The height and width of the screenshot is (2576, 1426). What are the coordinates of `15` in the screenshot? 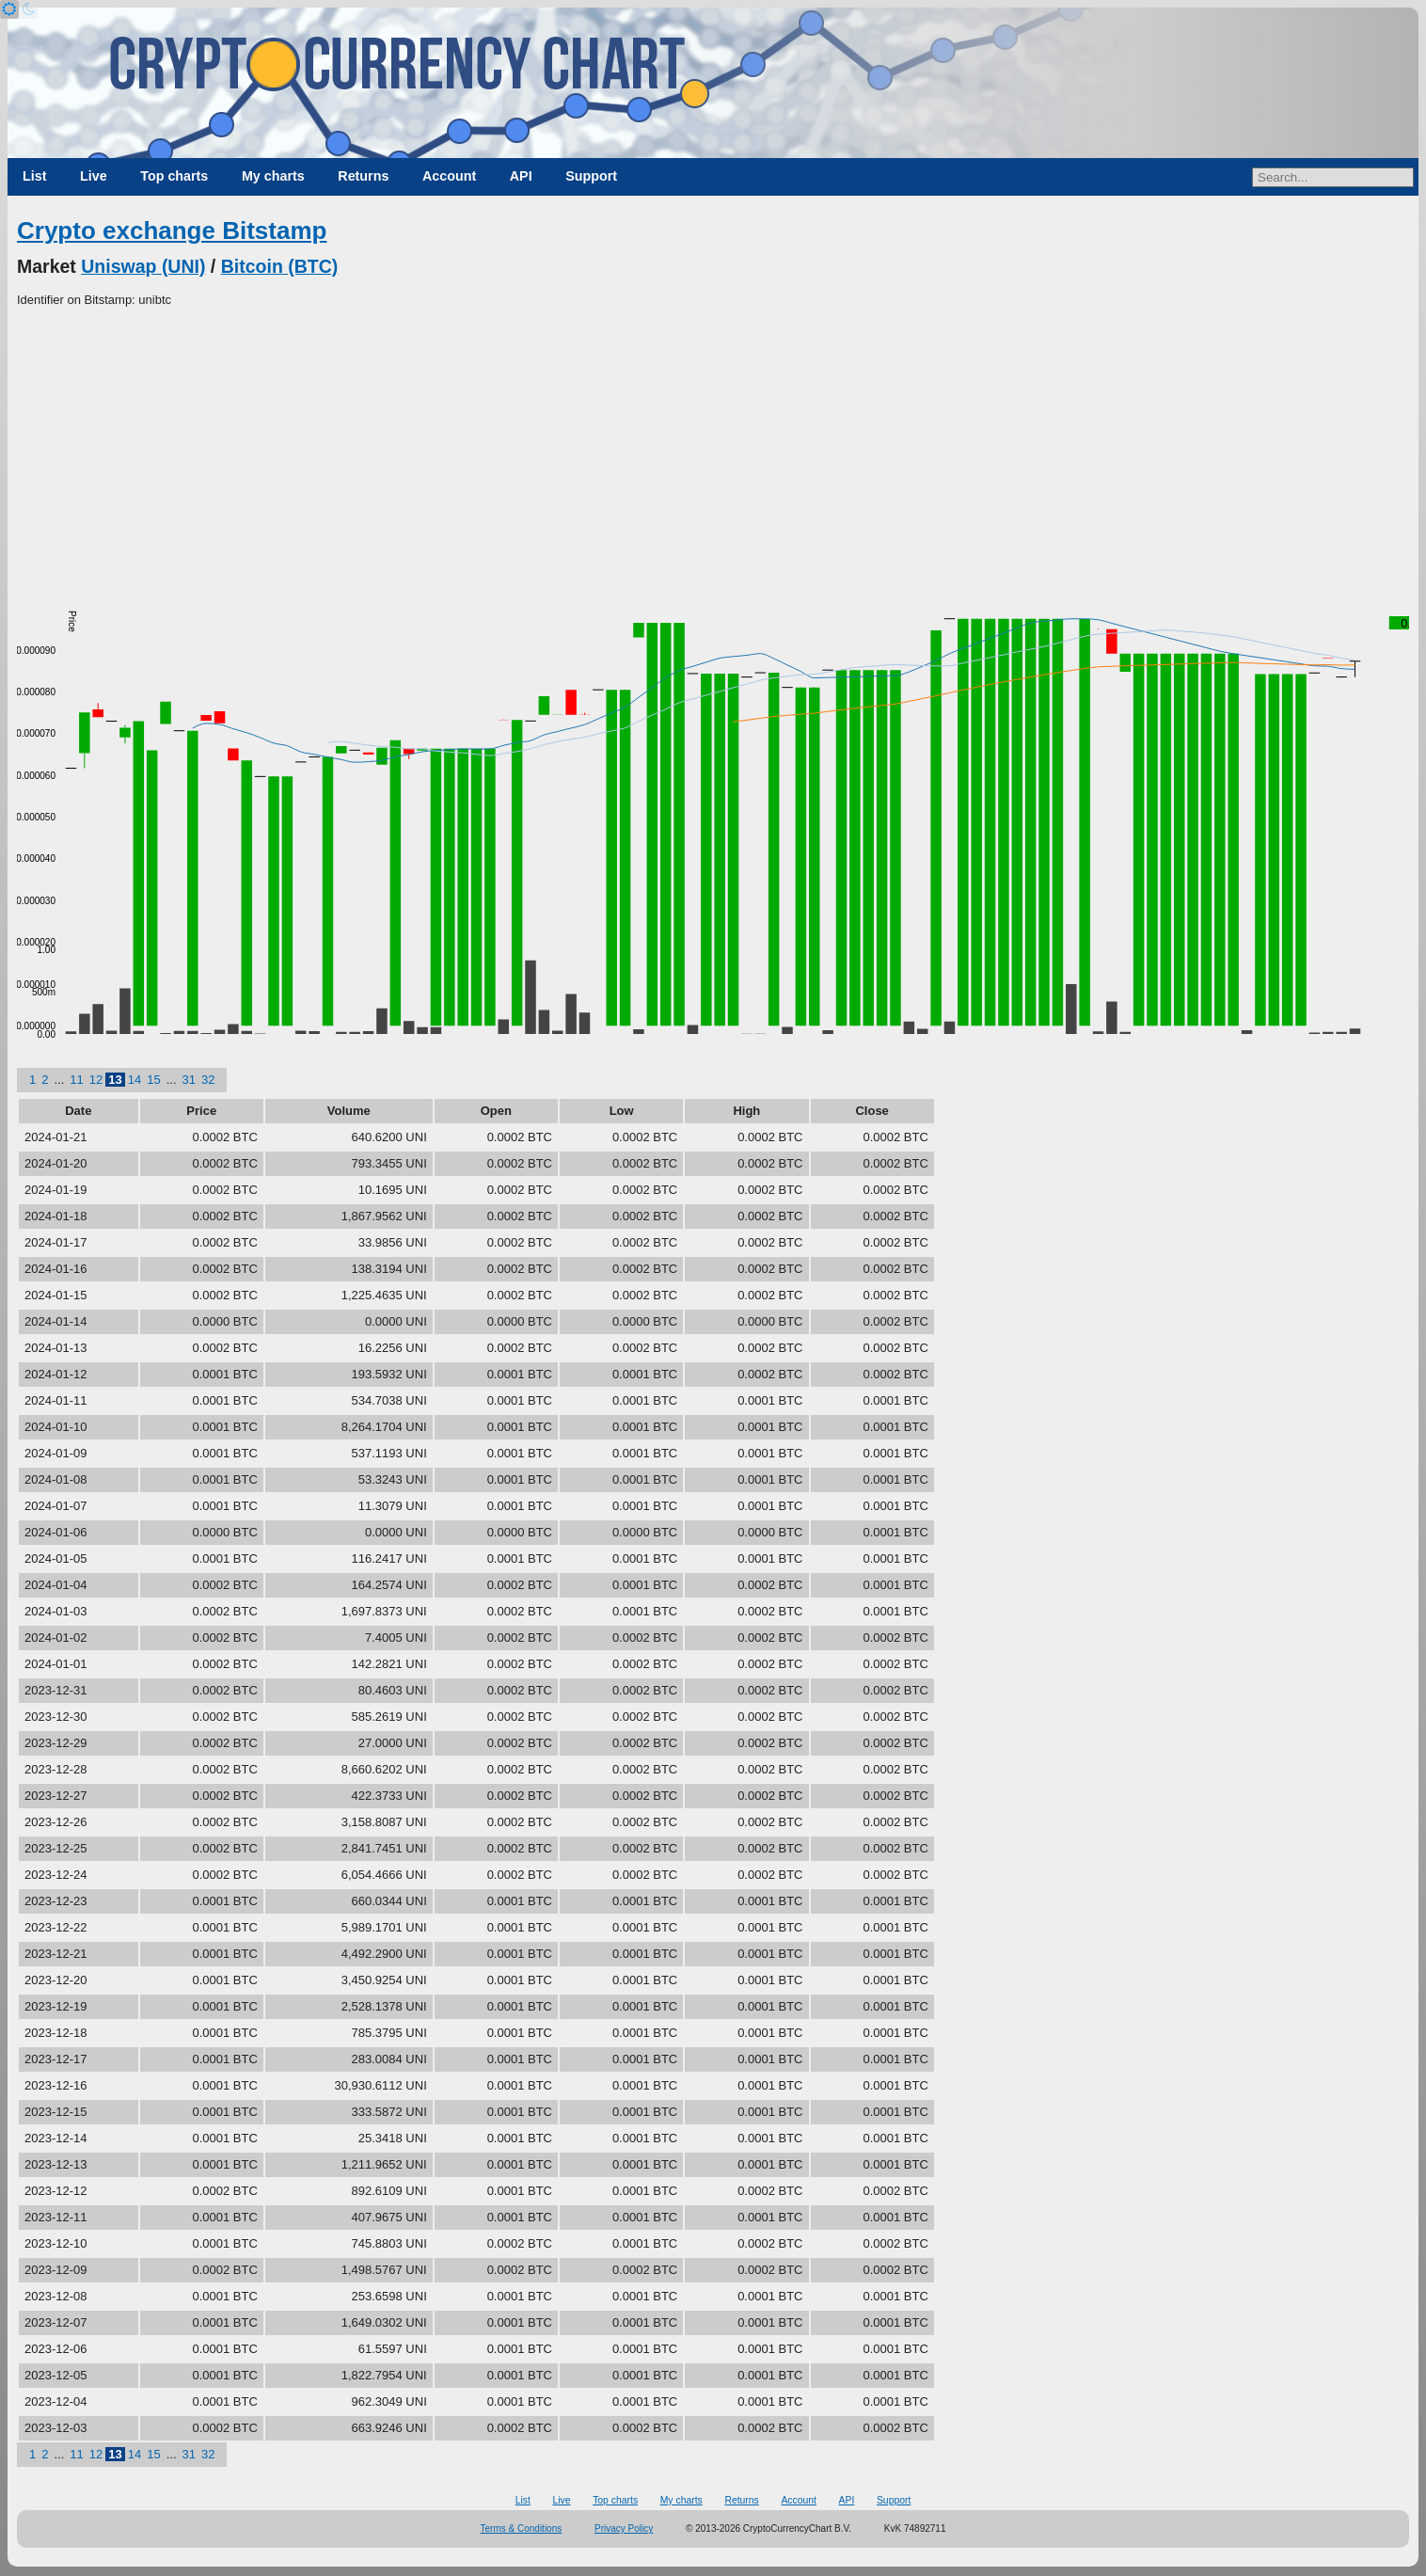 It's located at (153, 1080).